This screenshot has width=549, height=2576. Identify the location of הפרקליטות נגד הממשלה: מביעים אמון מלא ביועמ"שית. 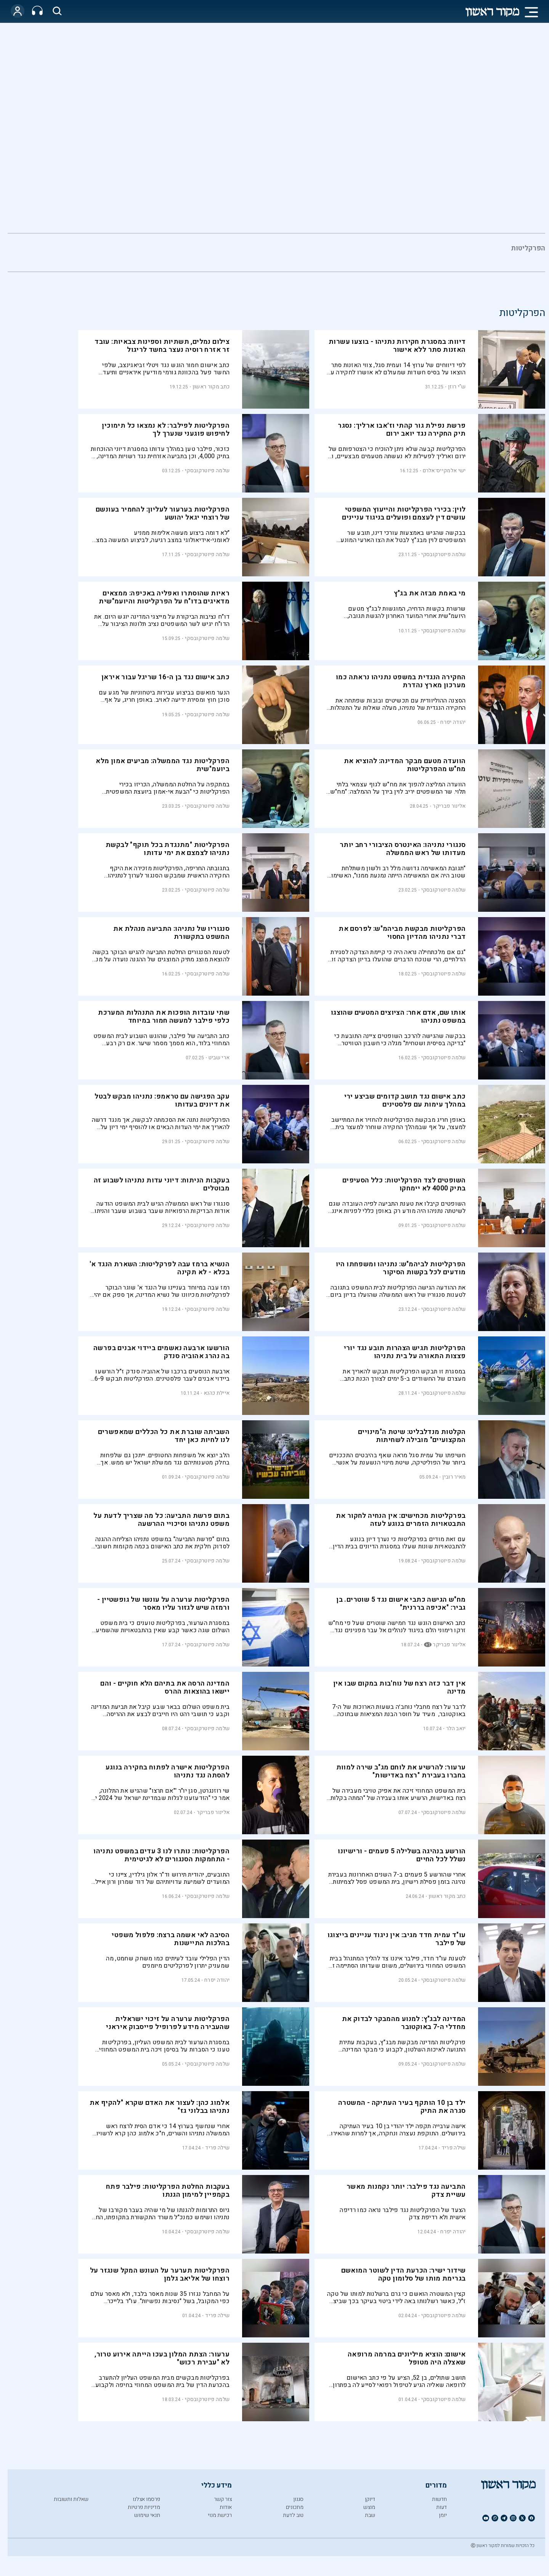
(163, 765).